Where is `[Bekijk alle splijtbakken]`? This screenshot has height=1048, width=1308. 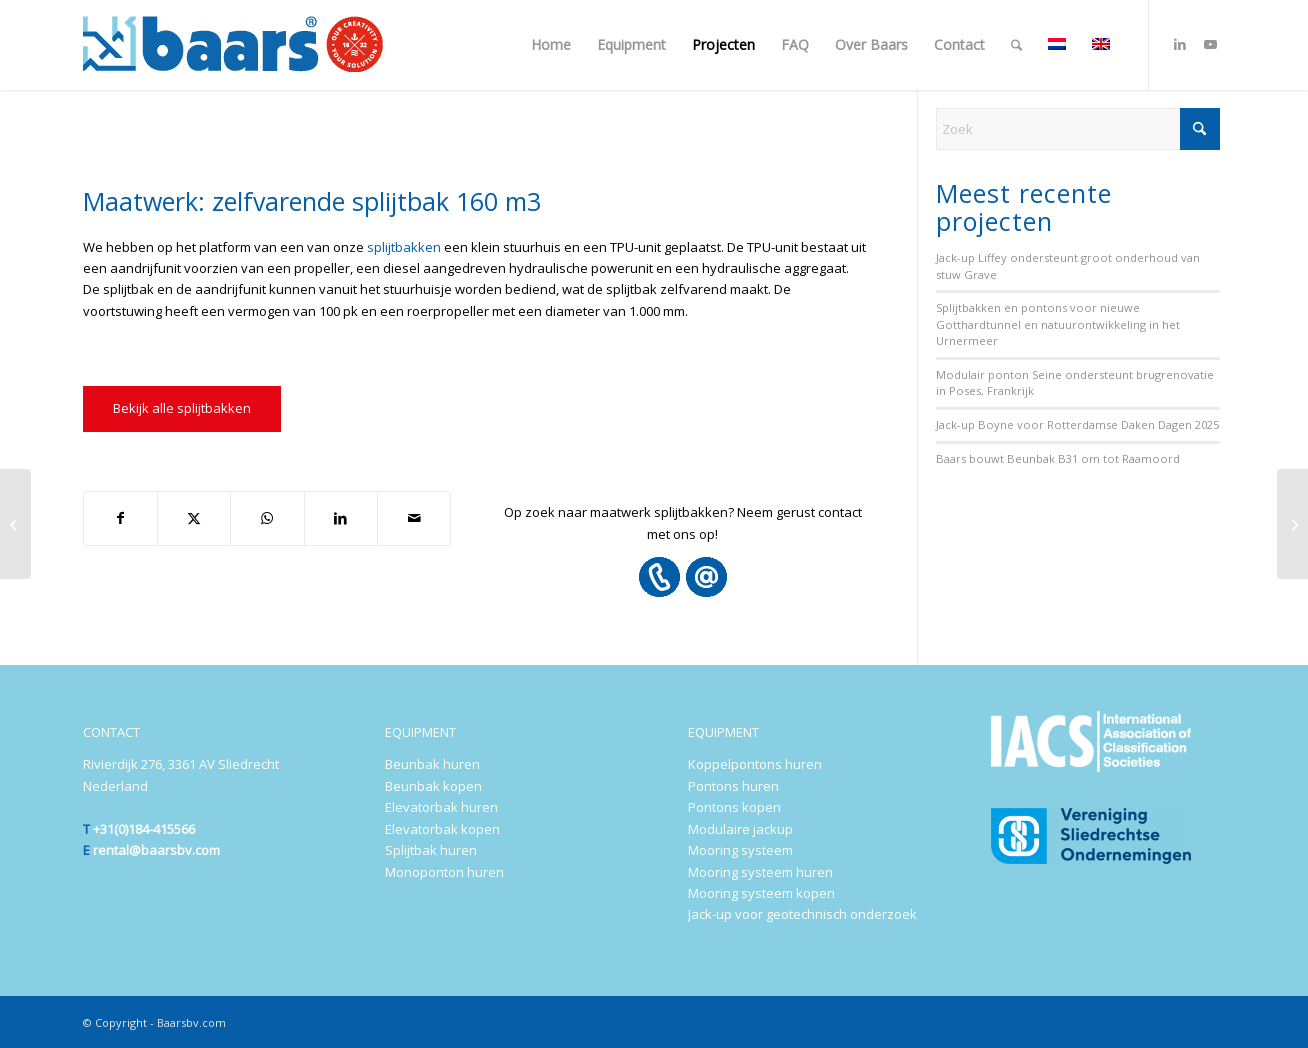
[Bekijk alle splijtbakken] is located at coordinates (182, 409).